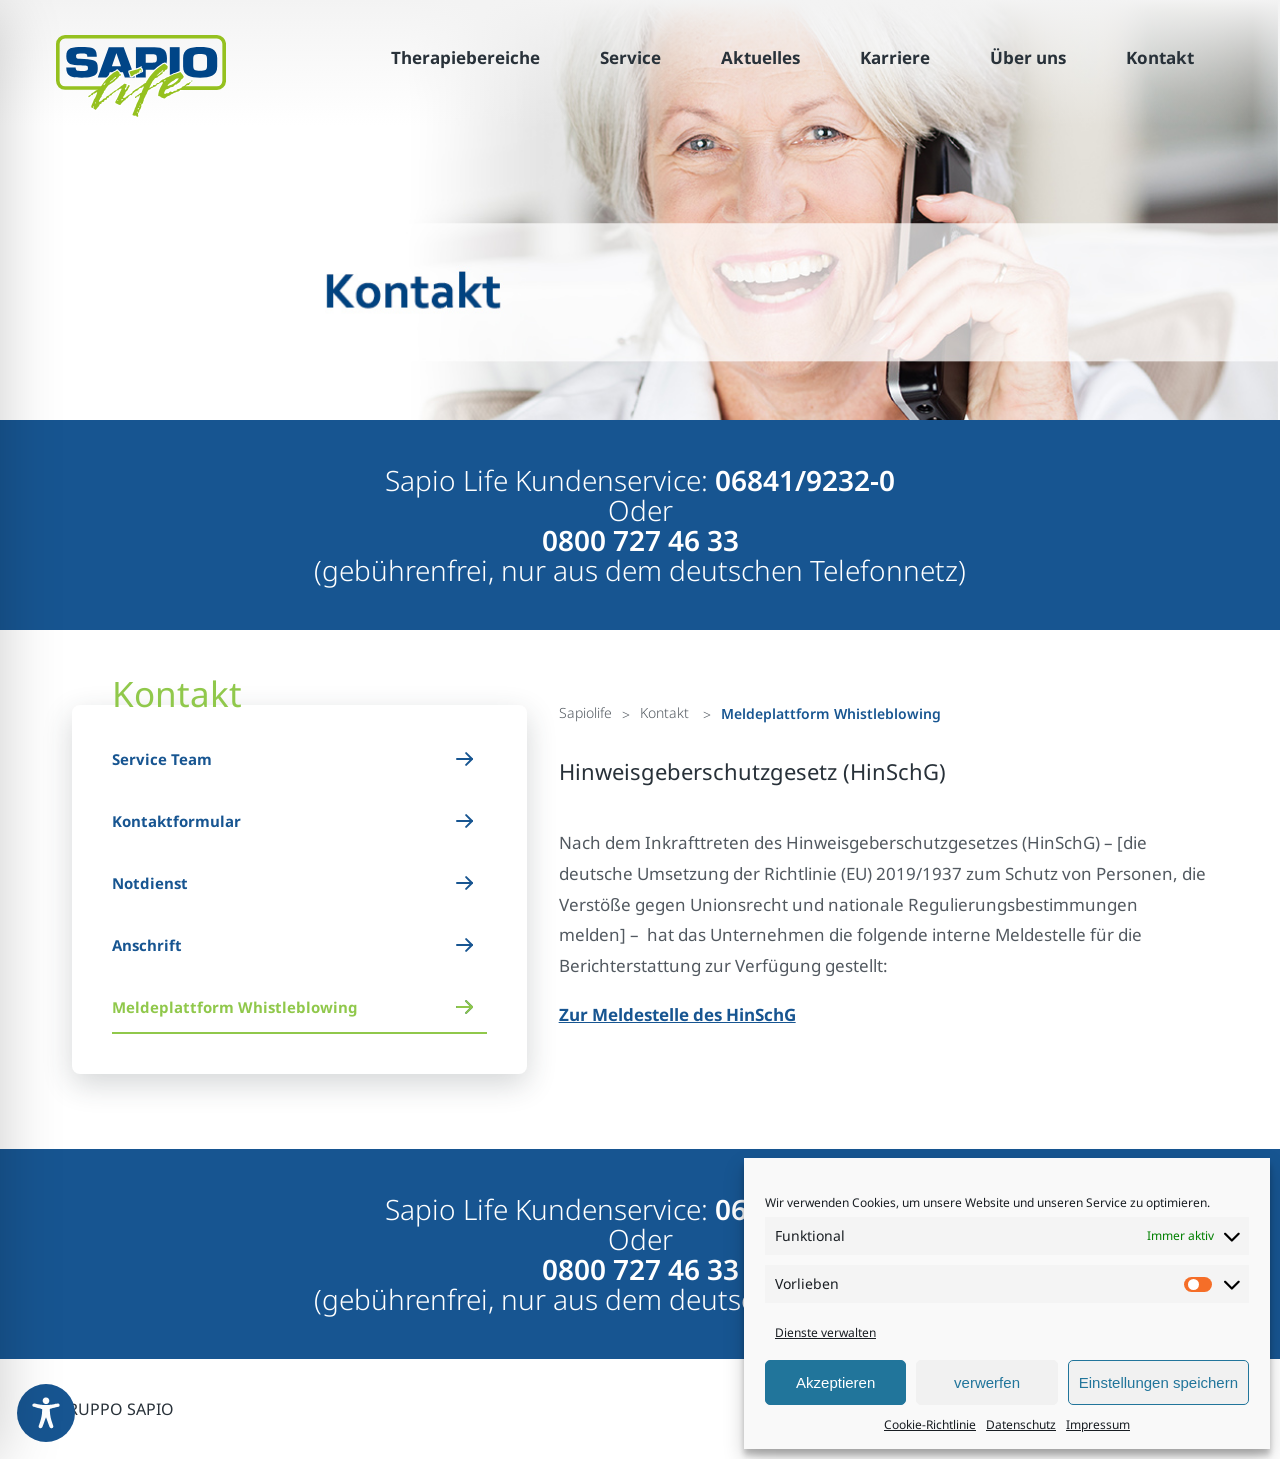 This screenshot has height=1459, width=1280. Describe the element at coordinates (162, 759) in the screenshot. I see `Service Team` at that location.